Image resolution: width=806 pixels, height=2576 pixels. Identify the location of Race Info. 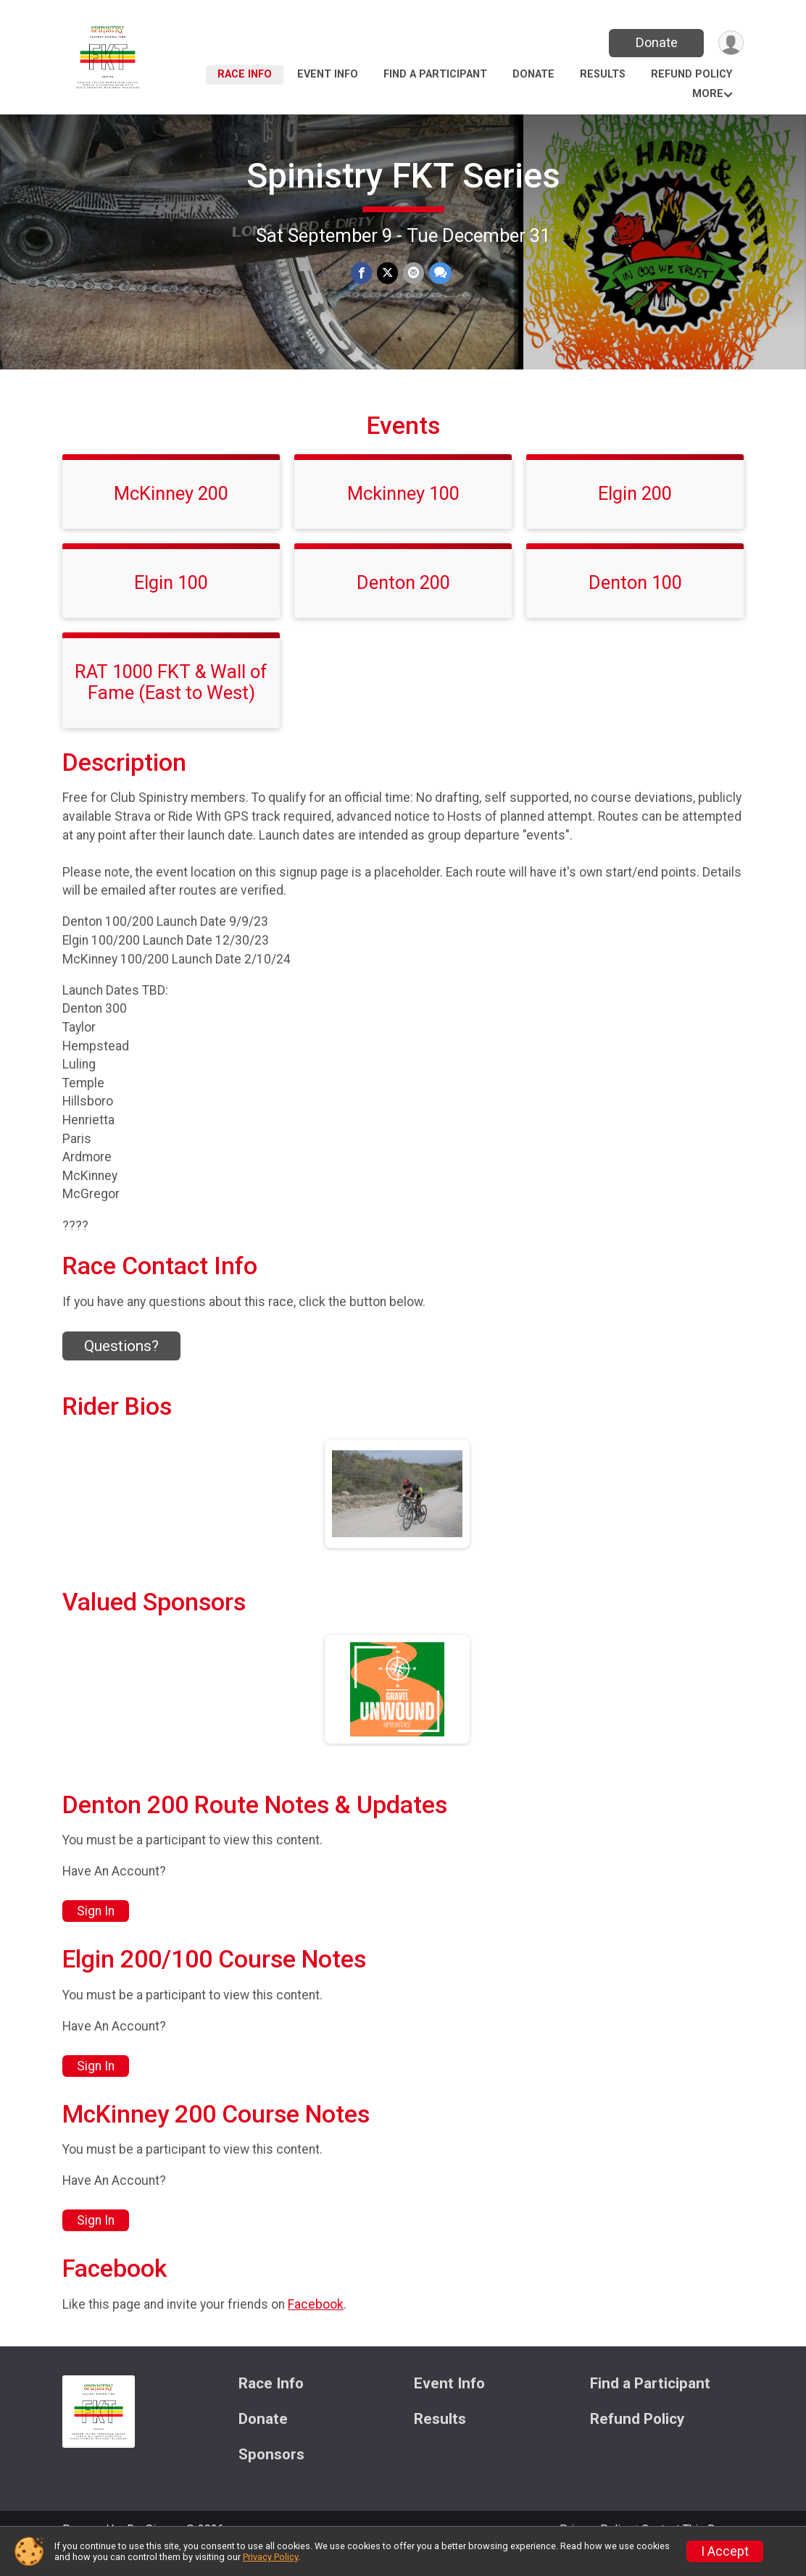
(244, 74).